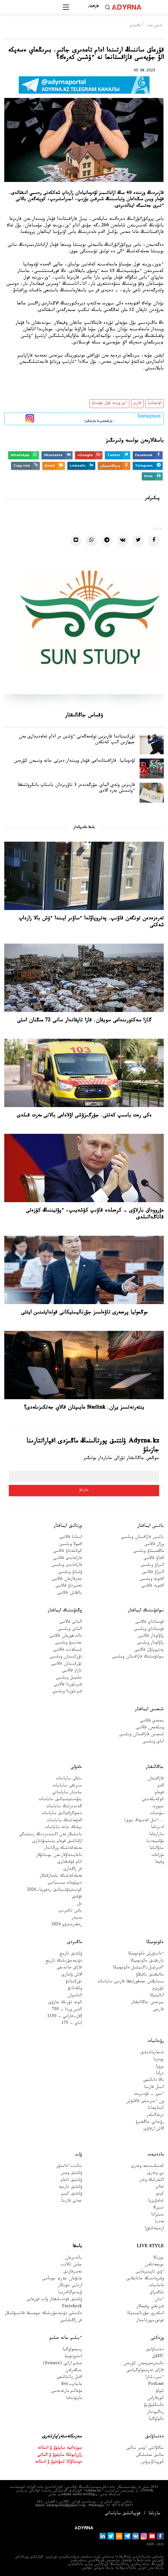 Image resolution: width=168 pixels, height=2576 pixels. I want to click on وسكەمەن قالاسى, so click(150, 1728).